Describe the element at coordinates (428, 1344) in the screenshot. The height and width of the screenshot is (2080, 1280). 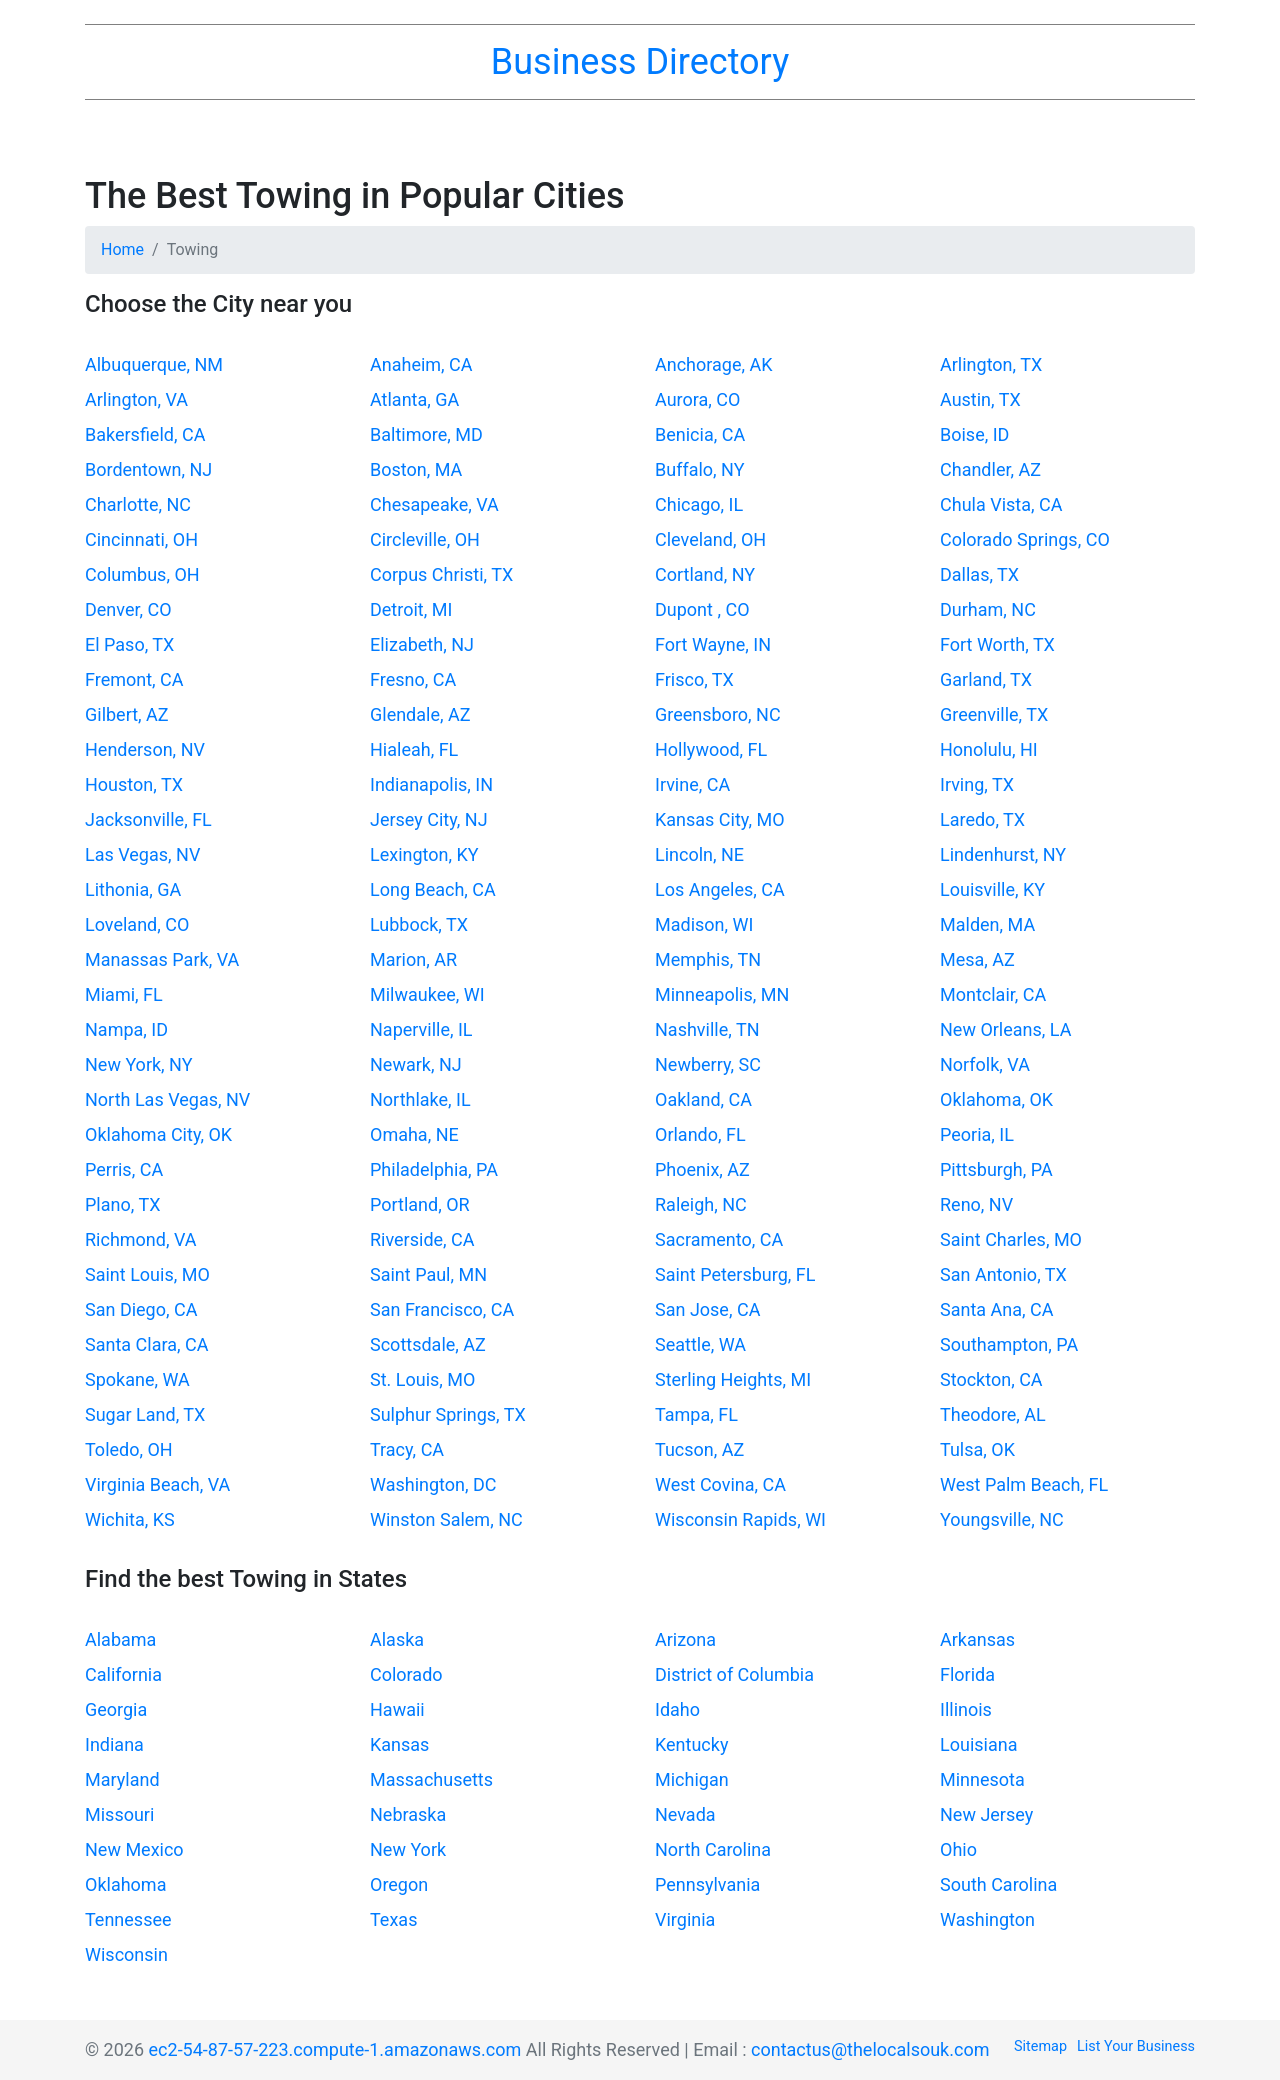
I see `Scottsdale, AZ` at that location.